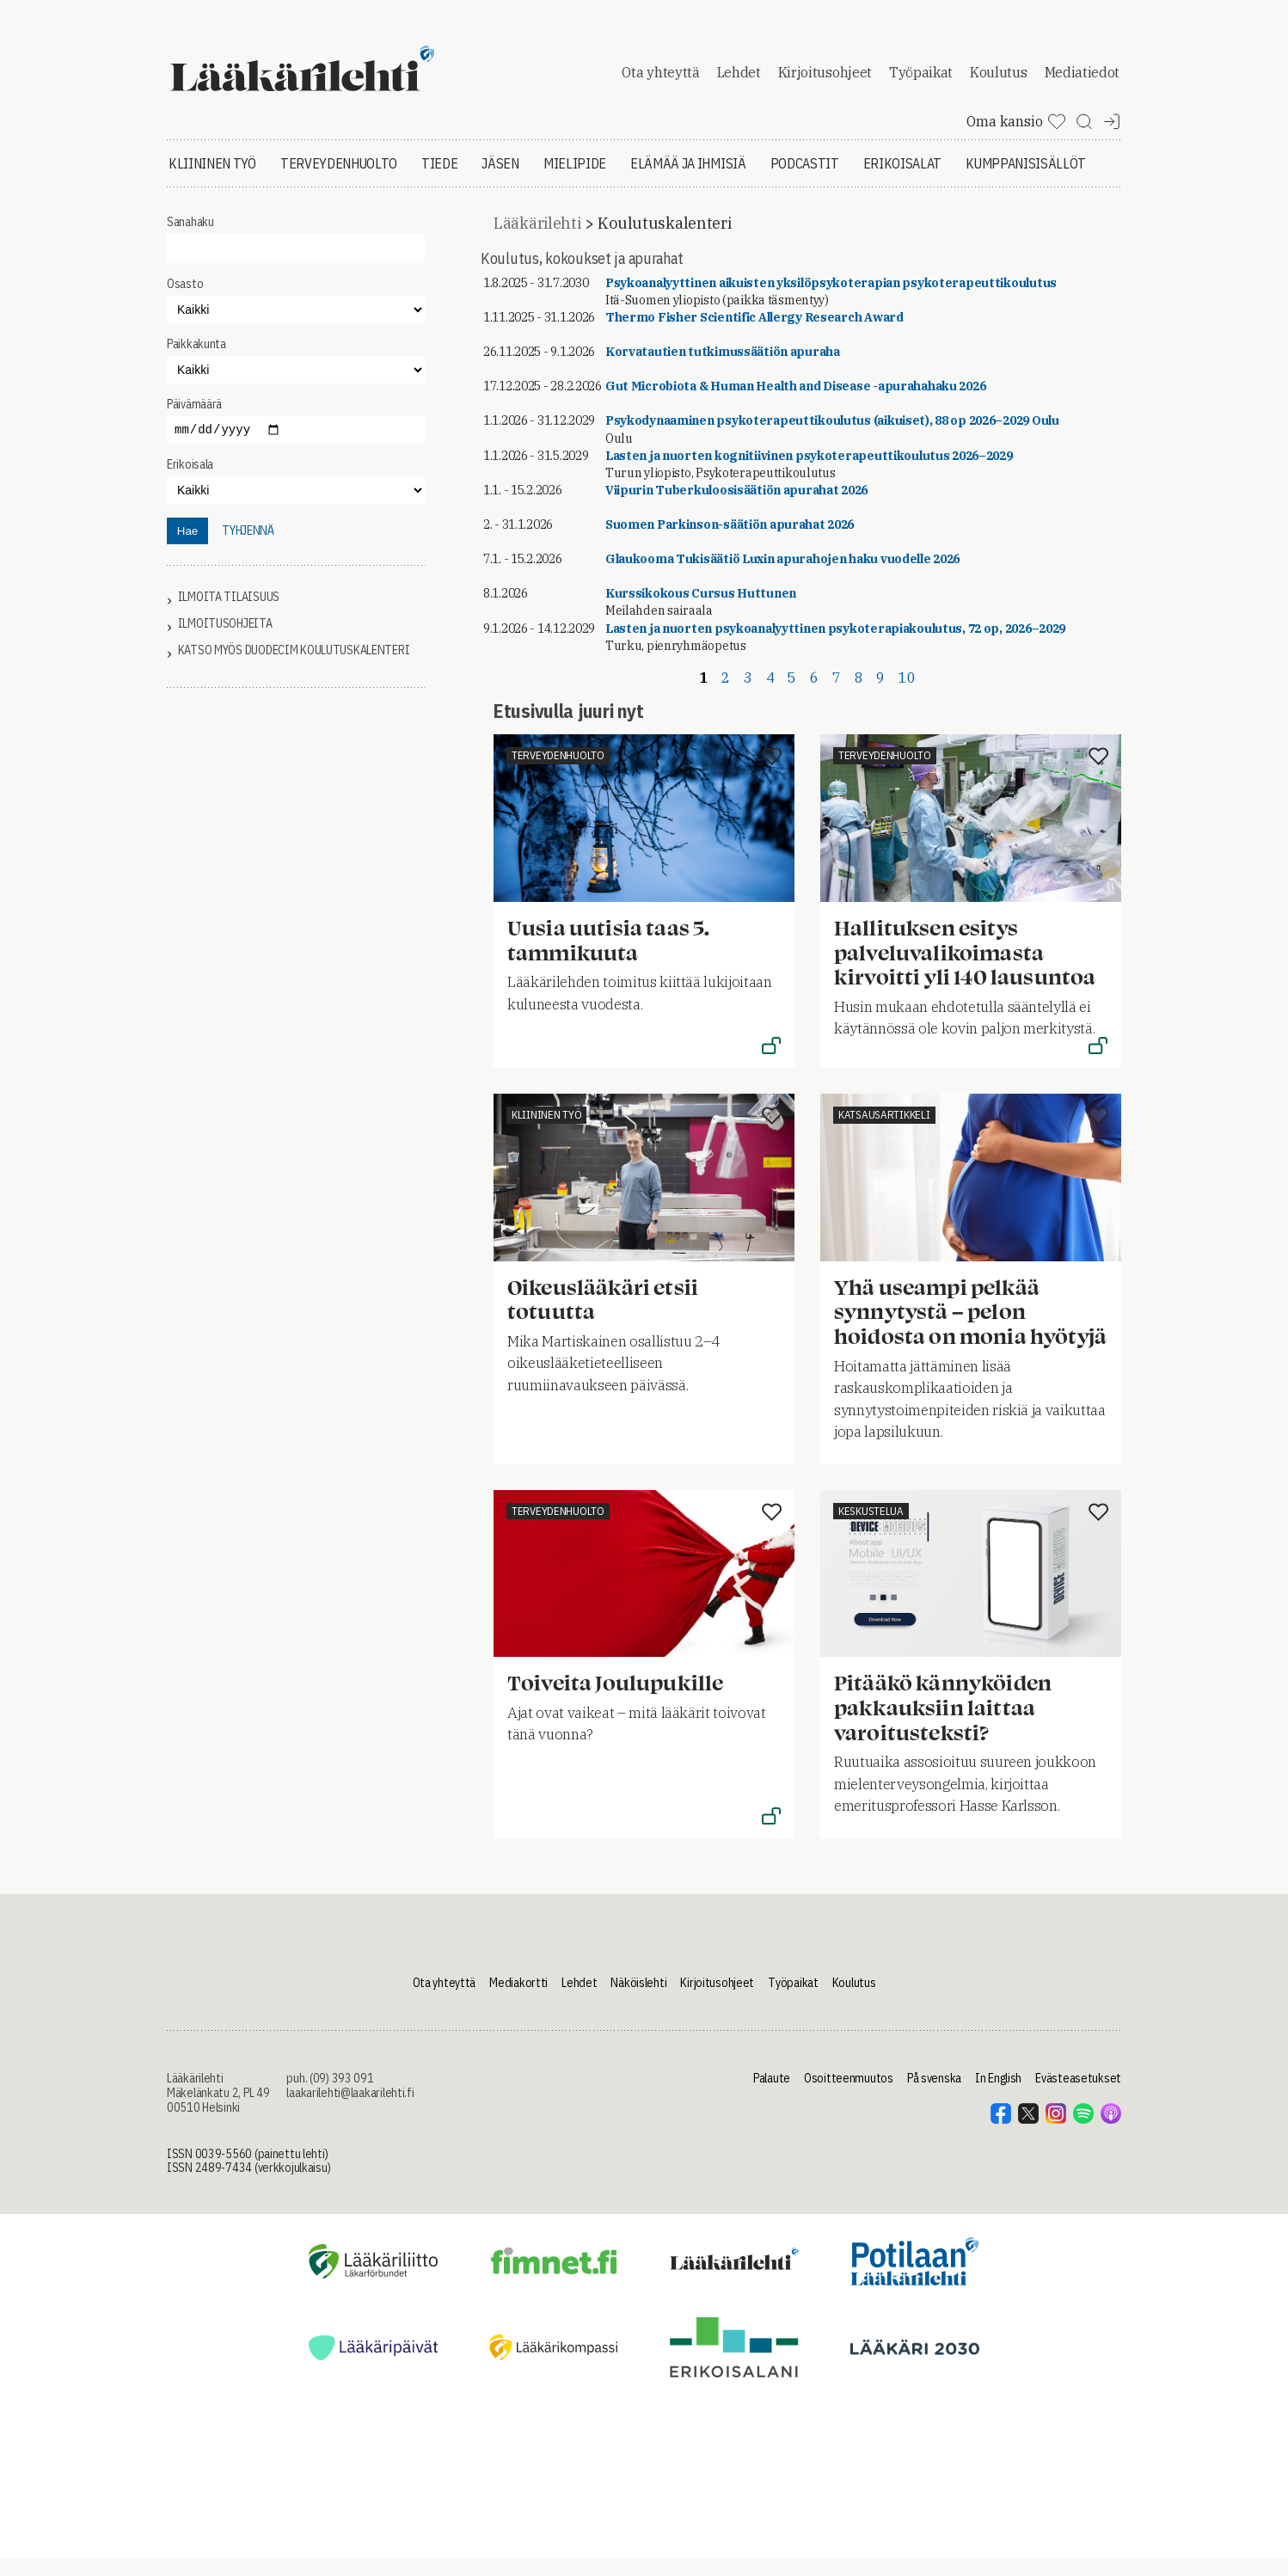  I want to click on Työpaikat, so click(921, 80).